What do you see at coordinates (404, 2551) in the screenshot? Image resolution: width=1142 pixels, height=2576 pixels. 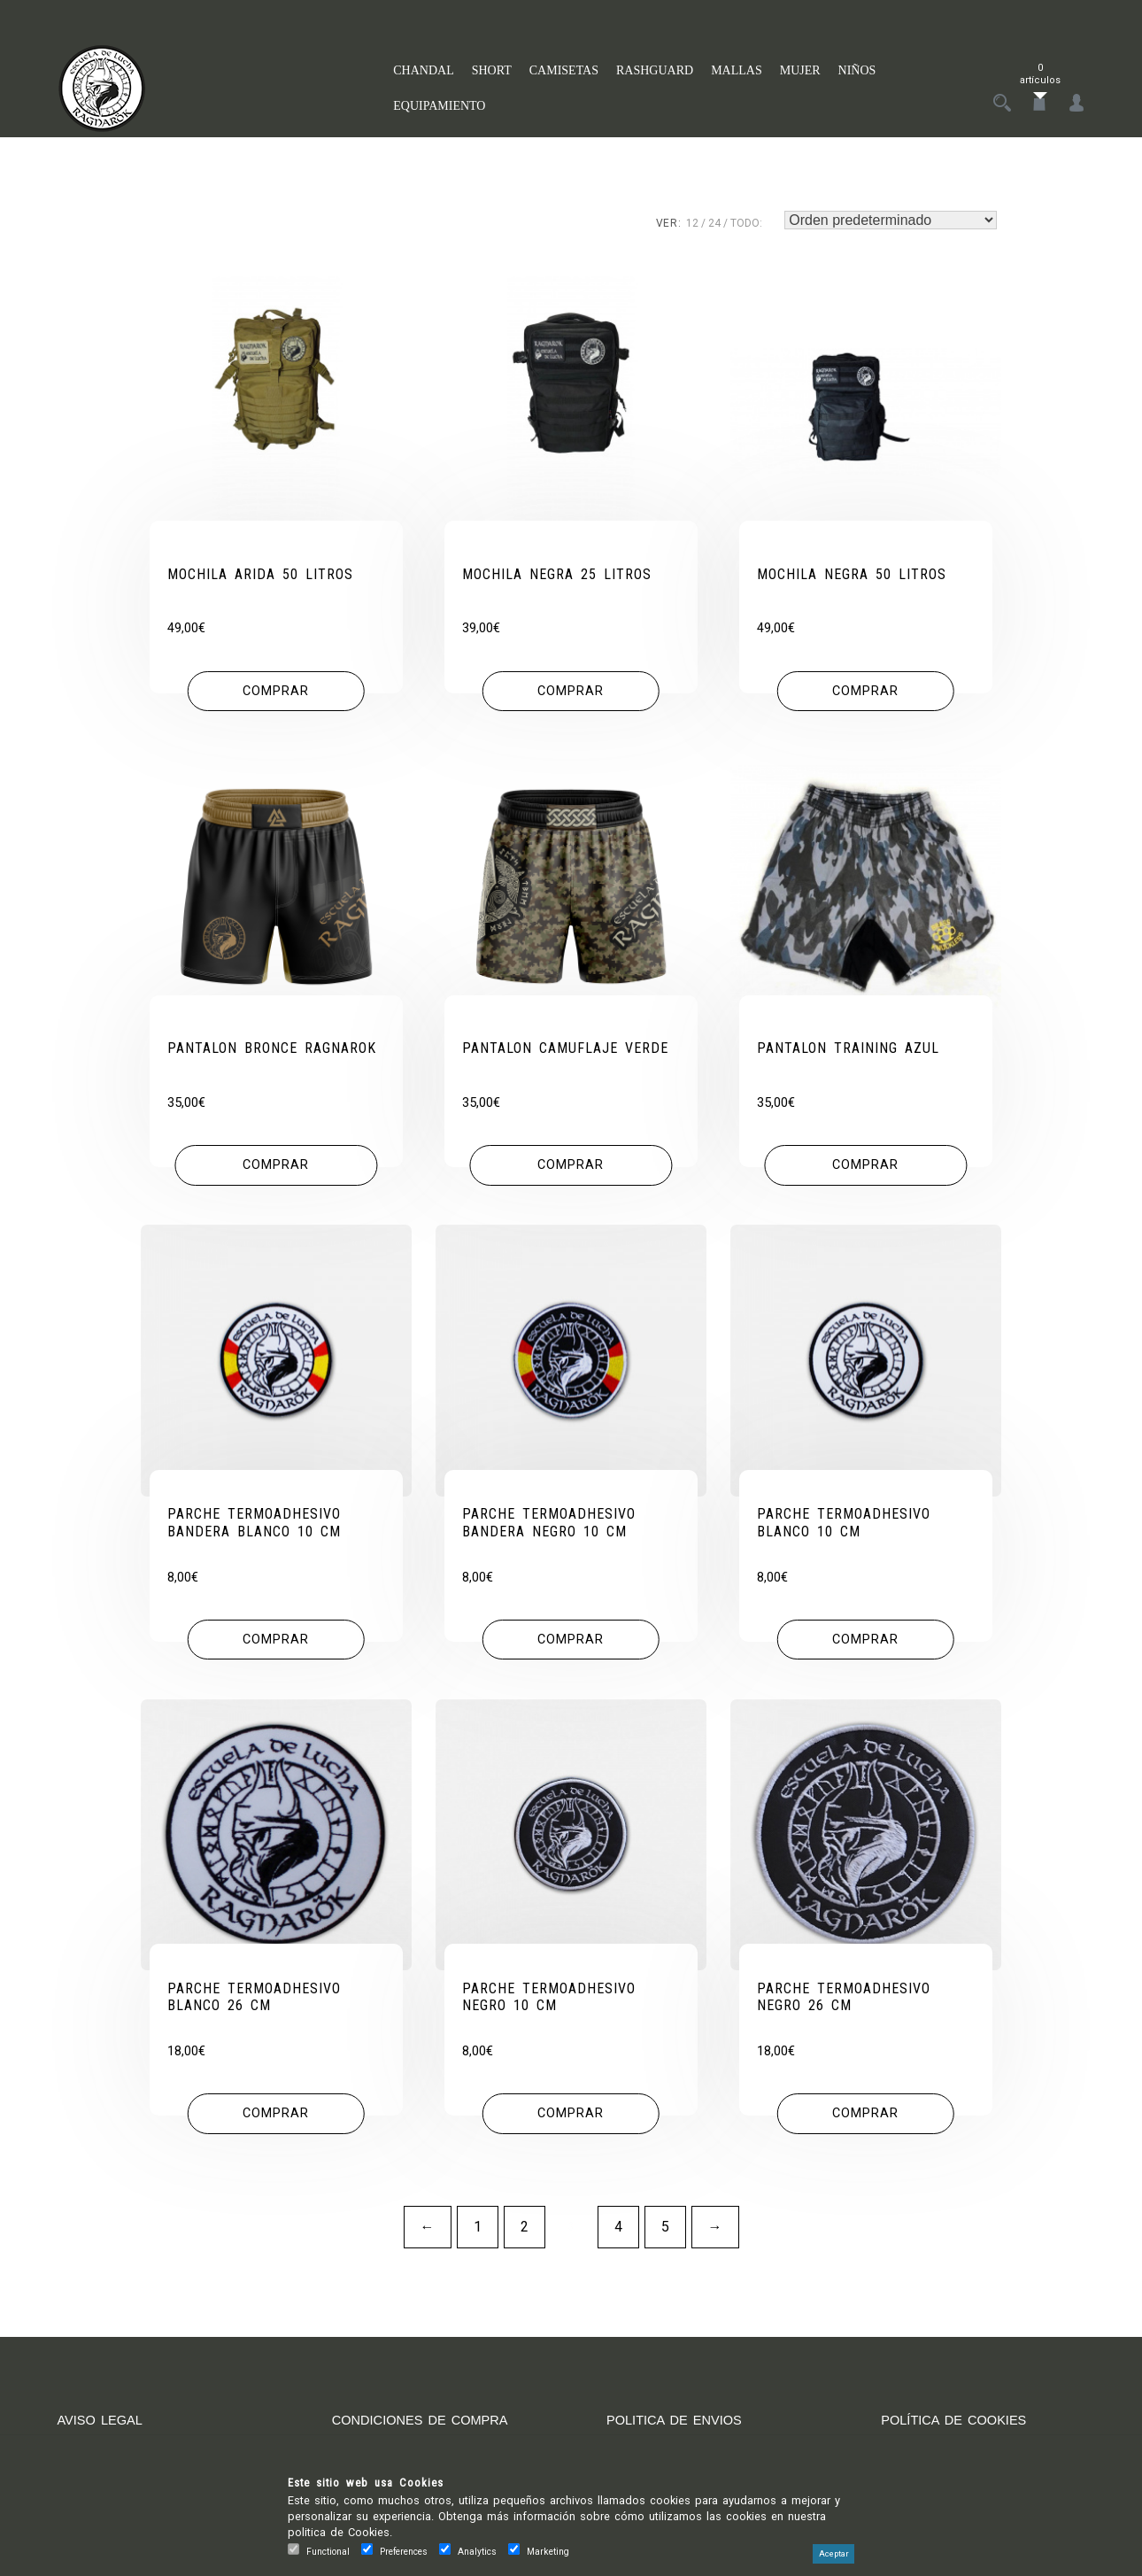 I see `Preferences` at bounding box center [404, 2551].